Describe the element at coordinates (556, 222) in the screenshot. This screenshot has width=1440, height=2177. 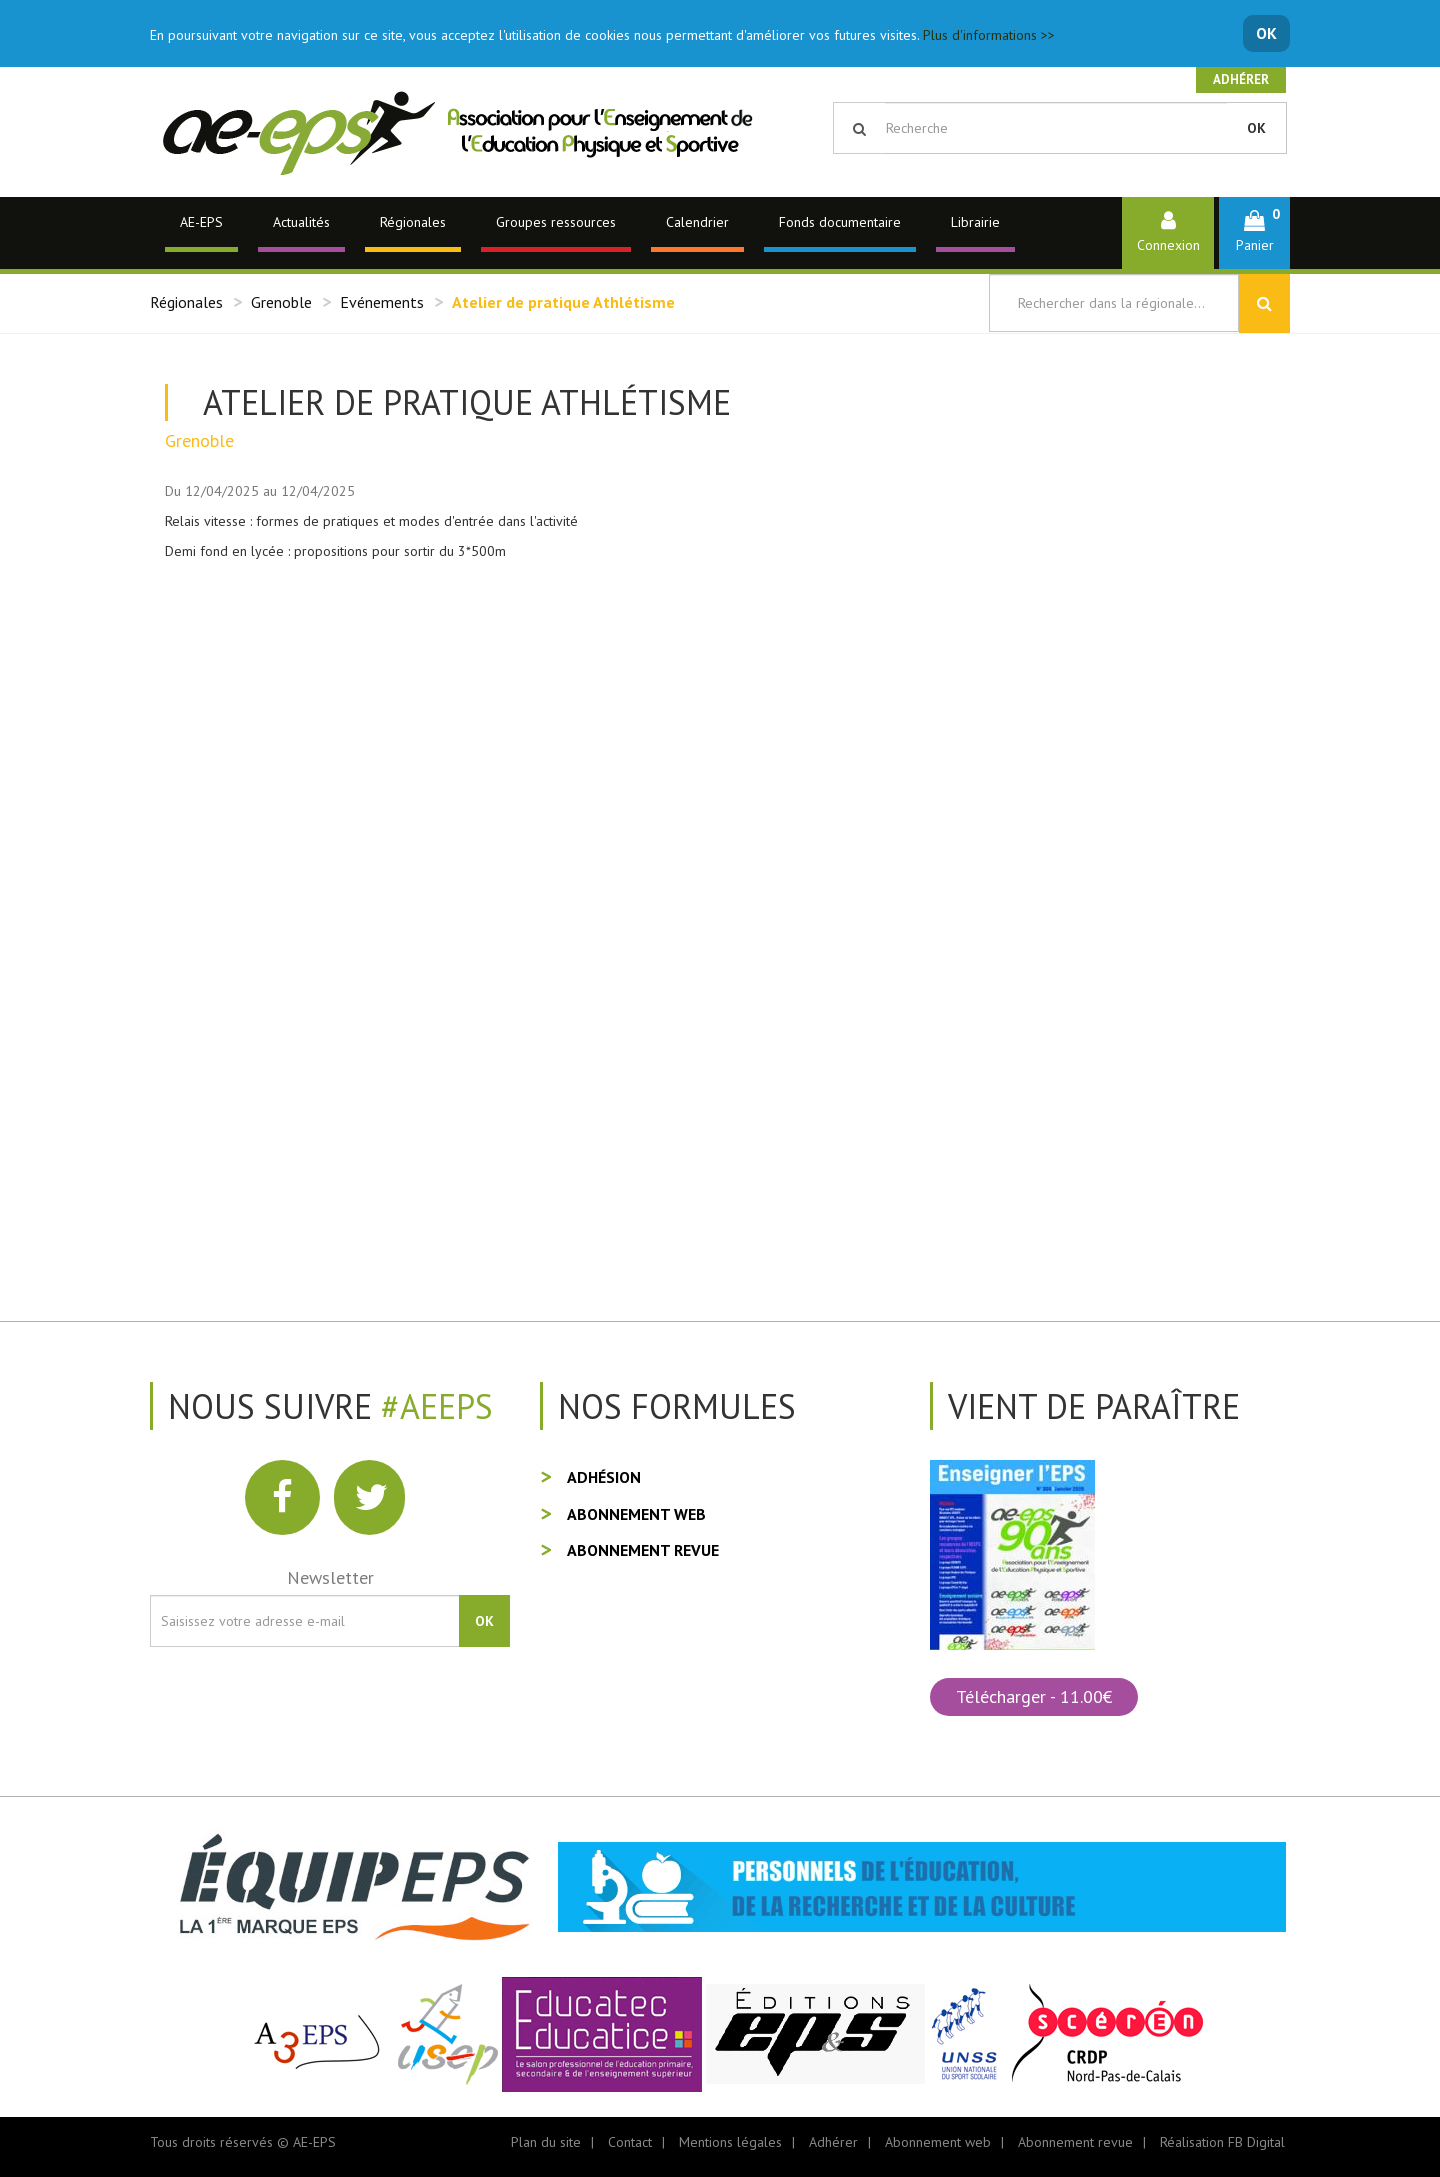
I see `Groupes ressources` at that location.